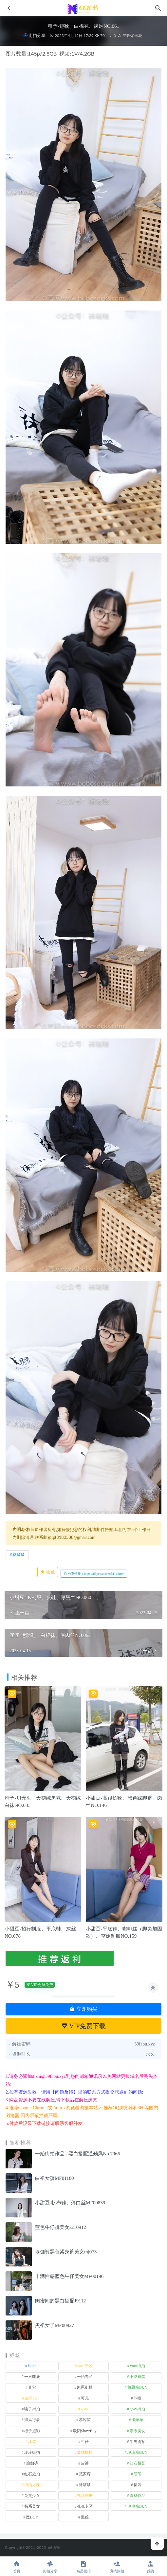 The width and height of the screenshot is (167, 2576). What do you see at coordinates (137, 2366) in the screenshot?
I see `yuru街拍 [yuru街拍 (1 项)]` at bounding box center [137, 2366].